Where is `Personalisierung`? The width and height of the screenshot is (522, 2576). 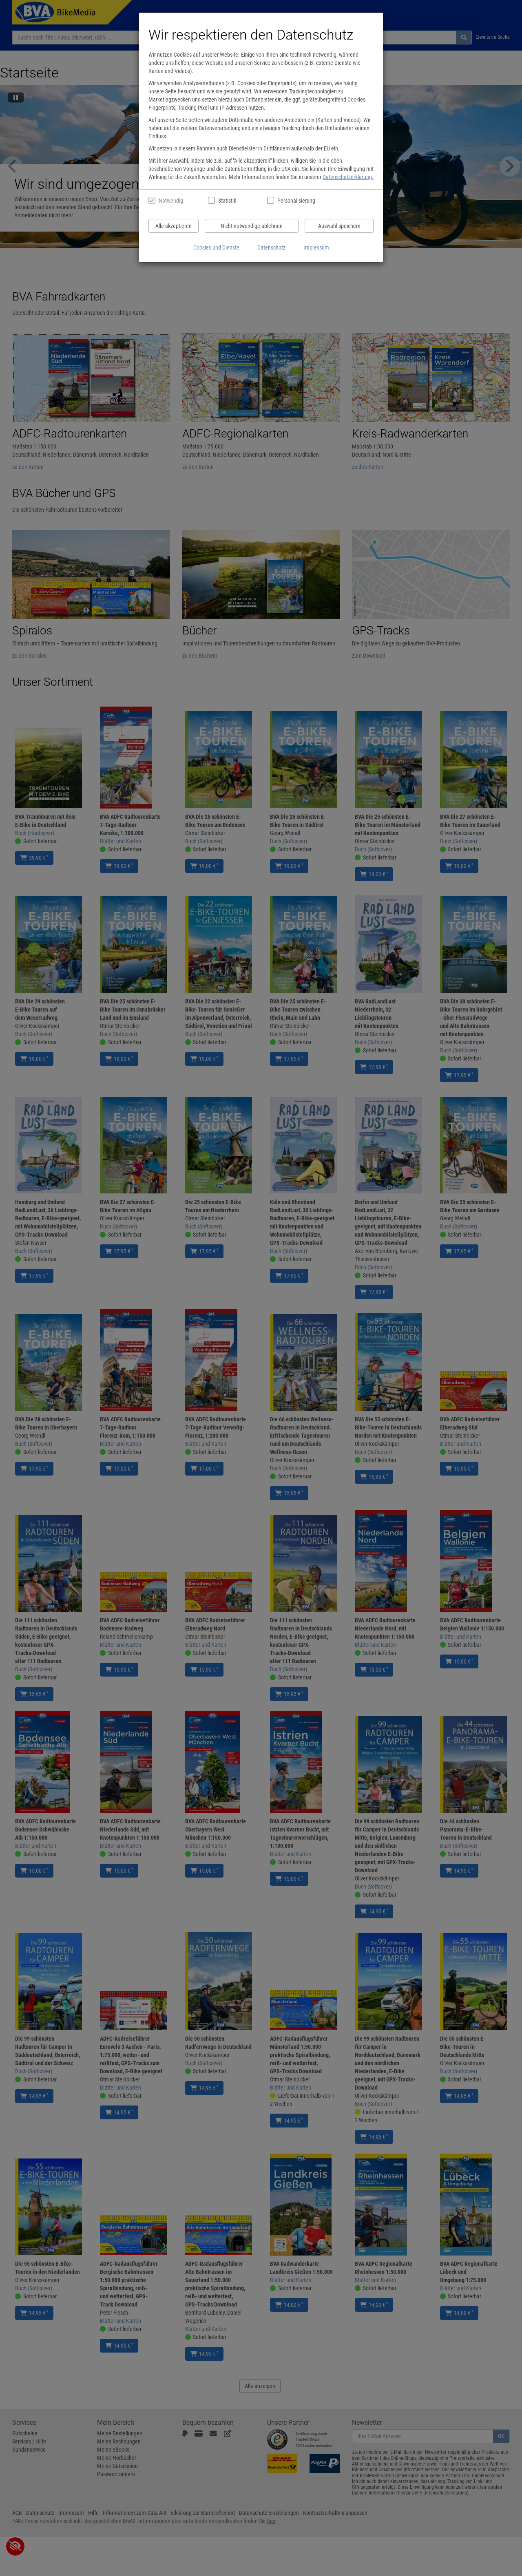 Personalisierung is located at coordinates (295, 200).